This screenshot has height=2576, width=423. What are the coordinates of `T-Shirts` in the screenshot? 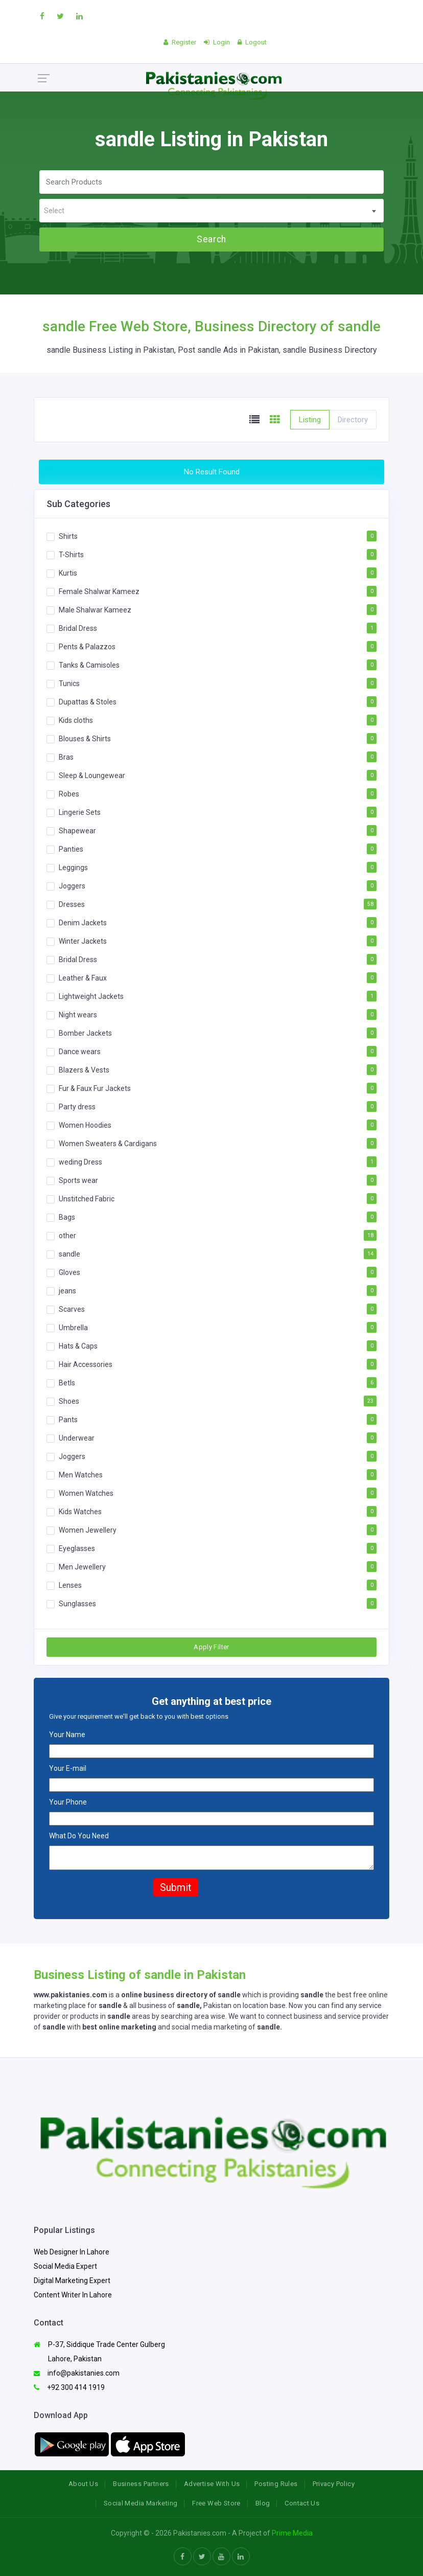 It's located at (71, 555).